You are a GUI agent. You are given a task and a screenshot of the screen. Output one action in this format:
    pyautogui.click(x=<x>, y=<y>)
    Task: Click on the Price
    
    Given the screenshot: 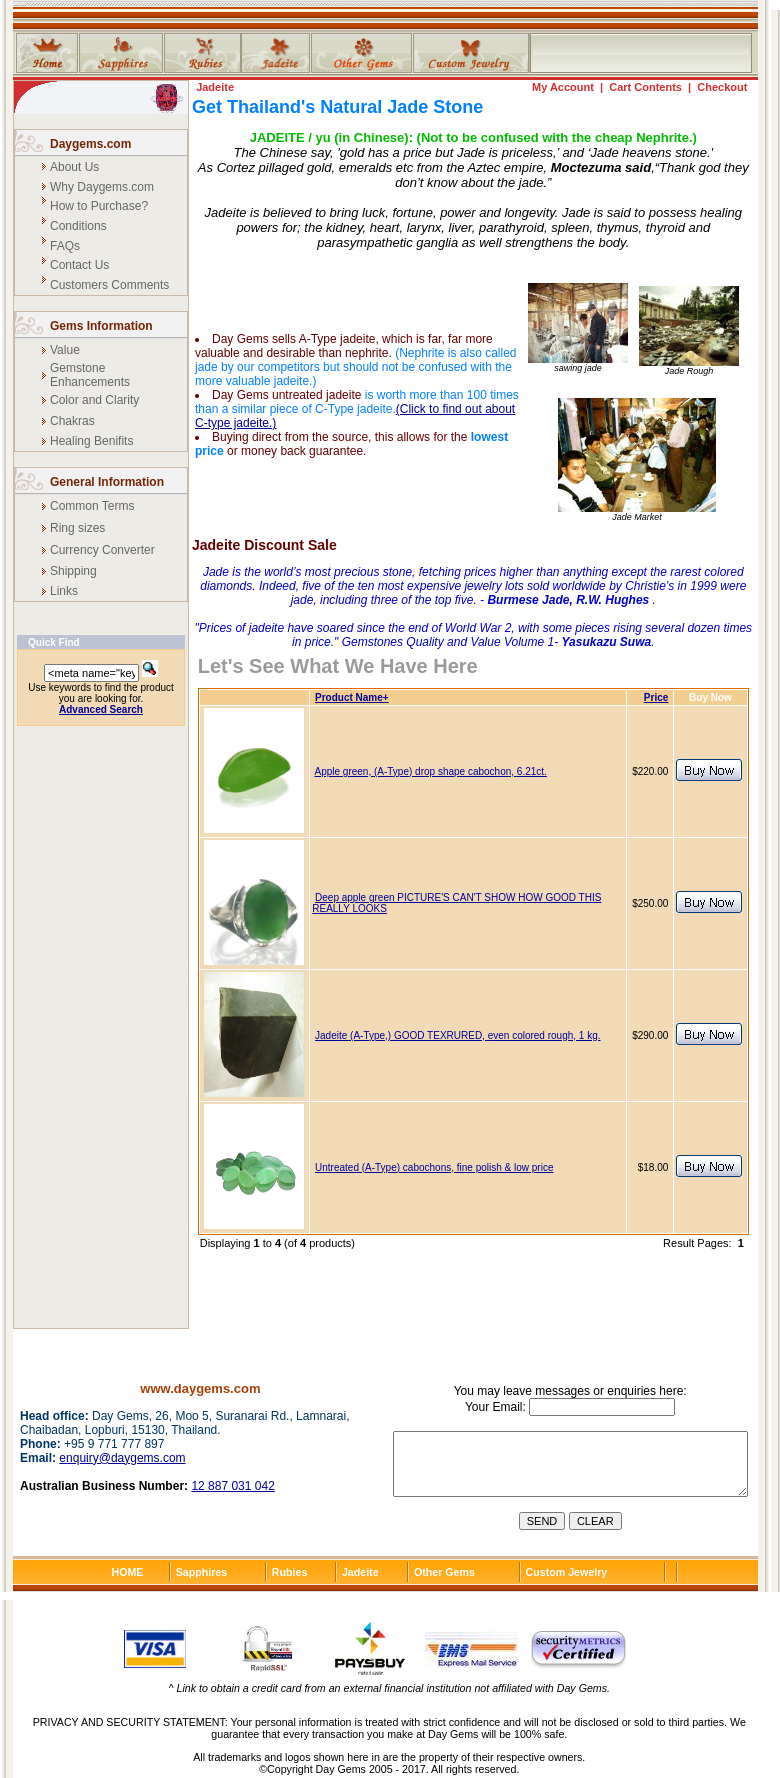 What is the action you would take?
    pyautogui.click(x=656, y=697)
    